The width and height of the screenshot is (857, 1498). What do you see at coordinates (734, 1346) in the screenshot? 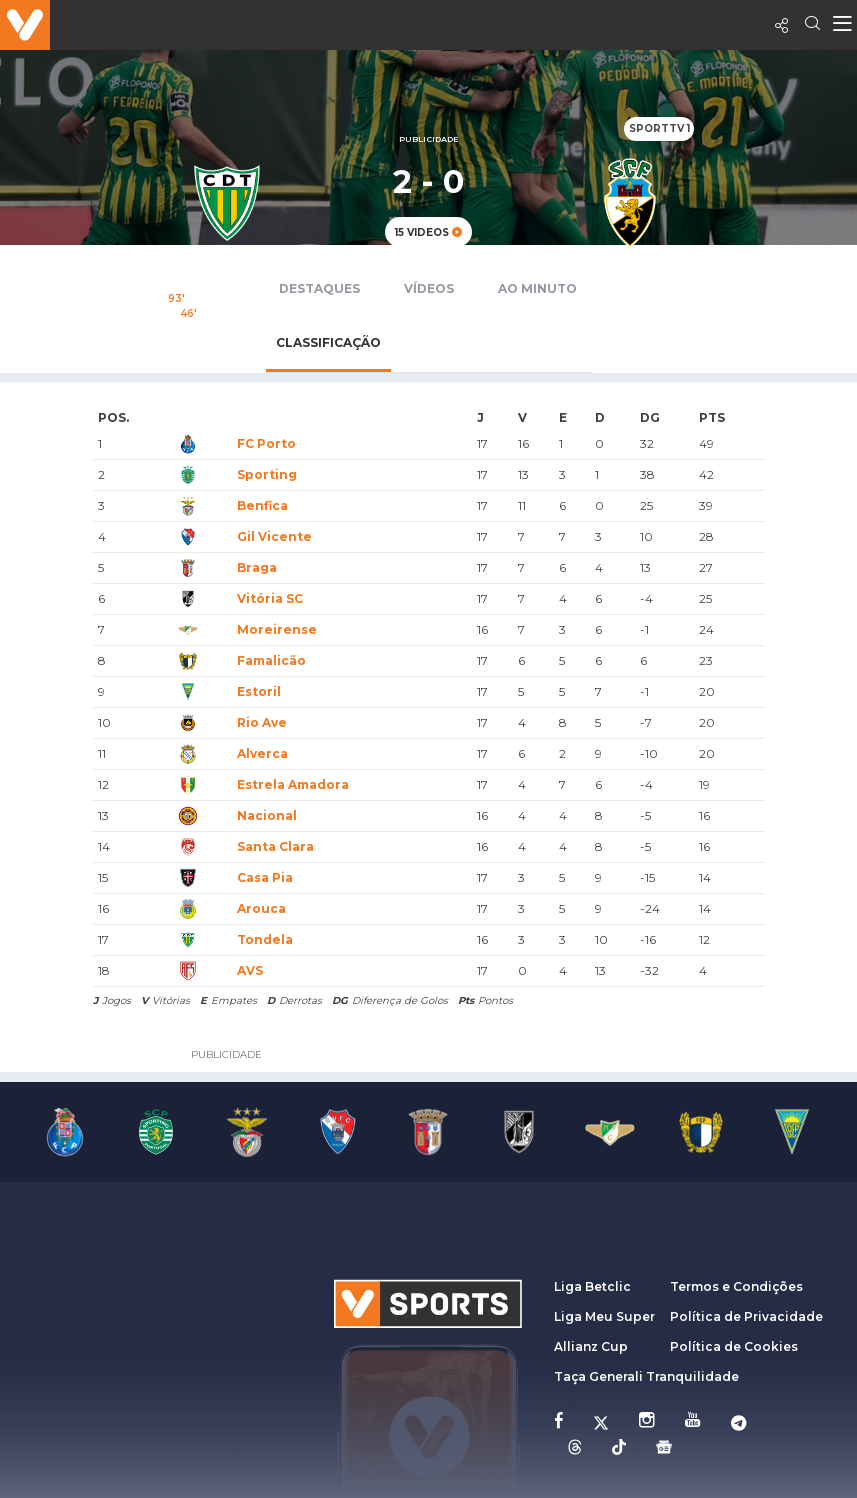
I see `Política de Cookies` at bounding box center [734, 1346].